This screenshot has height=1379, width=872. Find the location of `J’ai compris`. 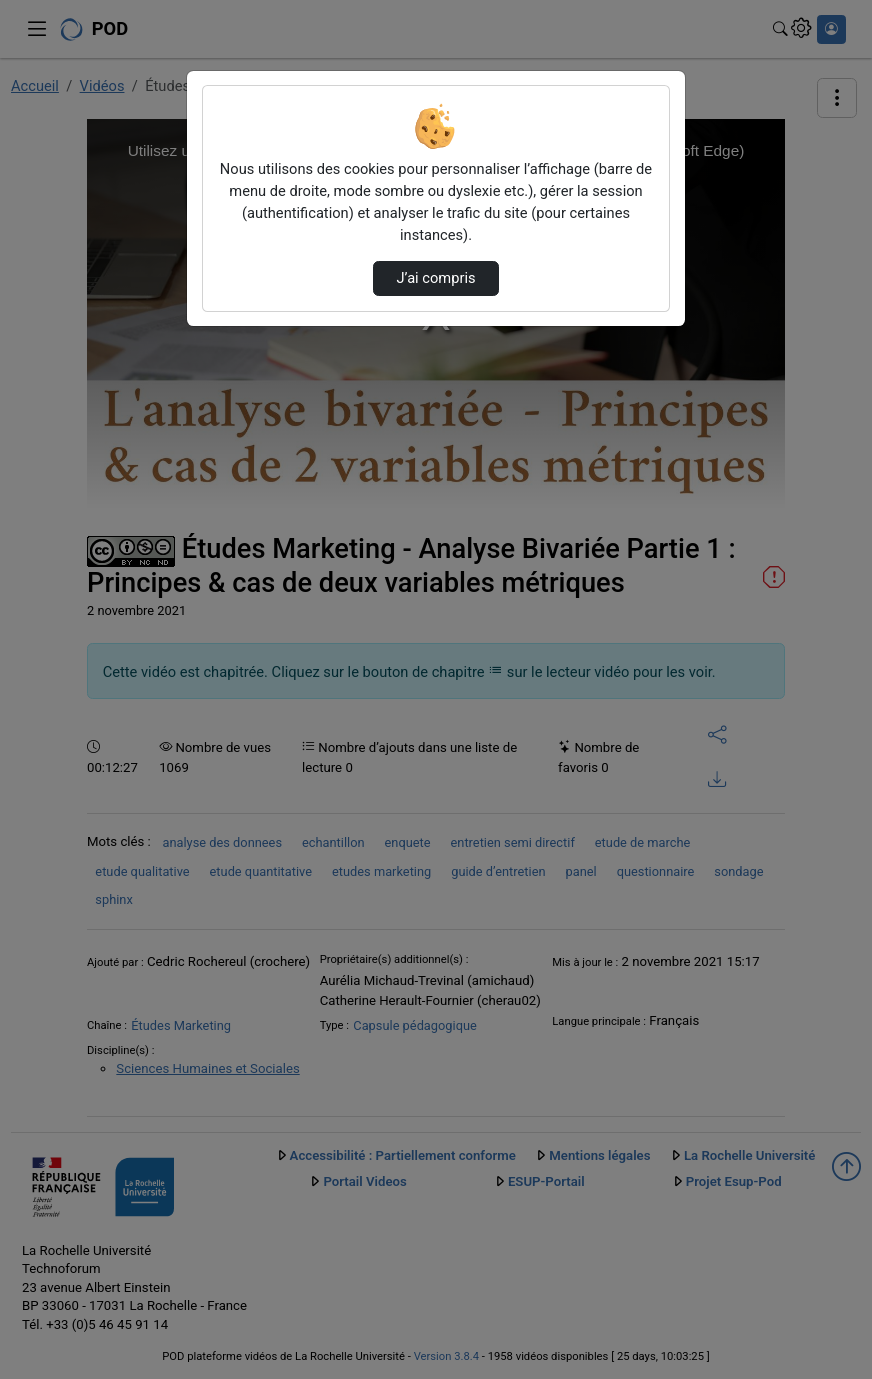

J’ai compris is located at coordinates (435, 278).